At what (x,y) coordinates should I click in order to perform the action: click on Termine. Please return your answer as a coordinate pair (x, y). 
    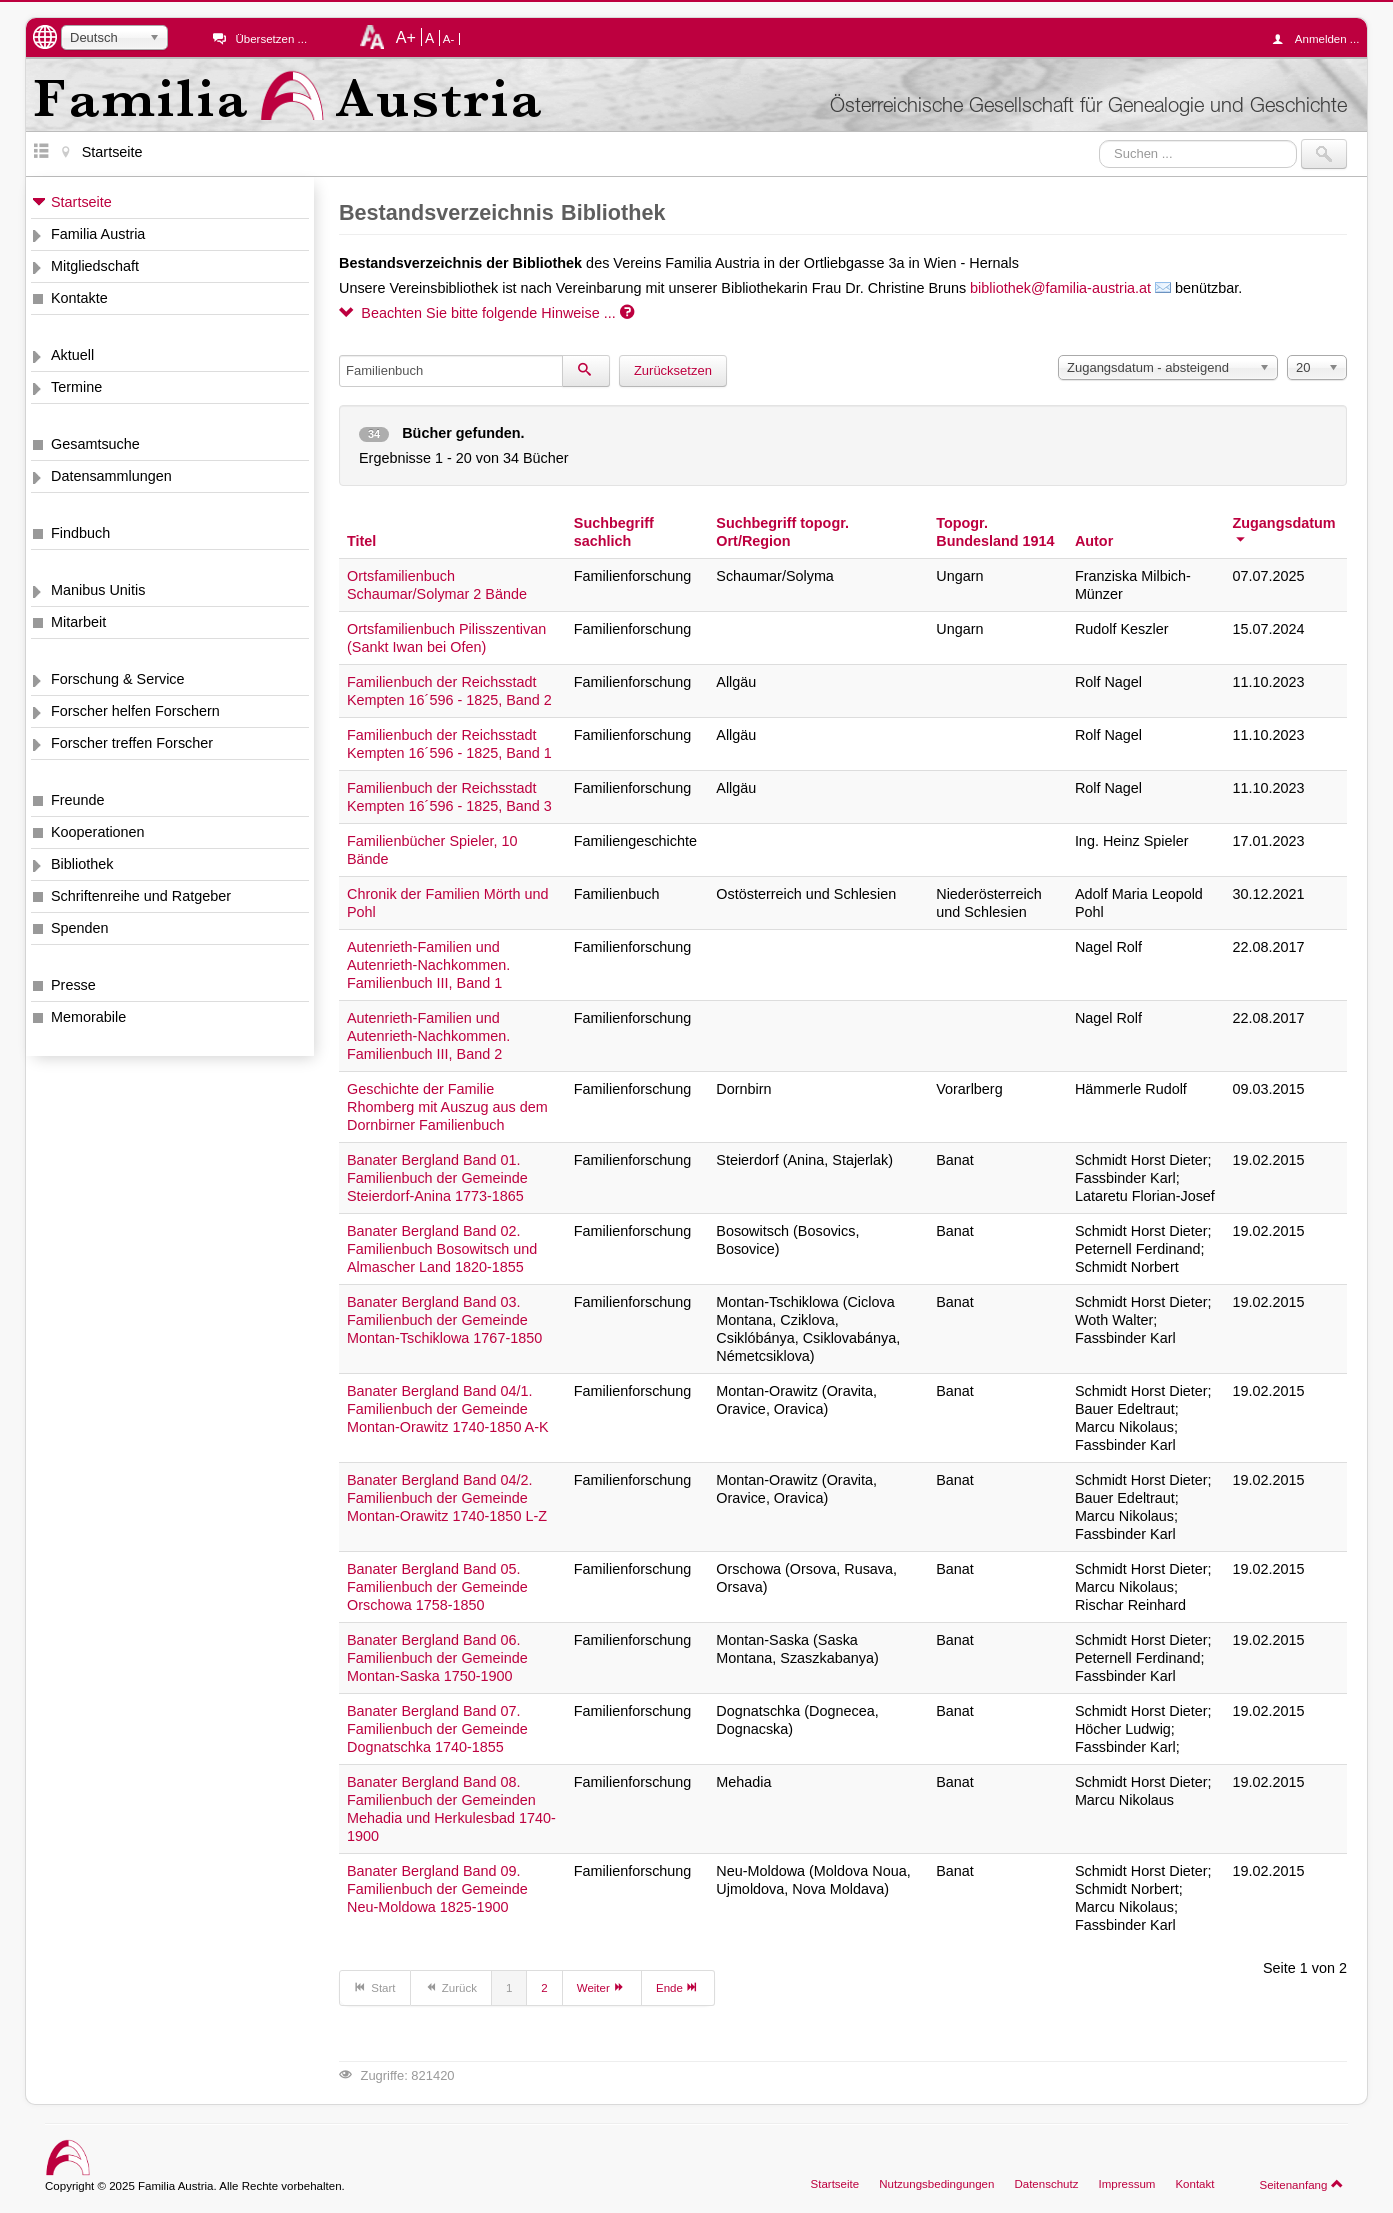
    Looking at the image, I should click on (76, 387).